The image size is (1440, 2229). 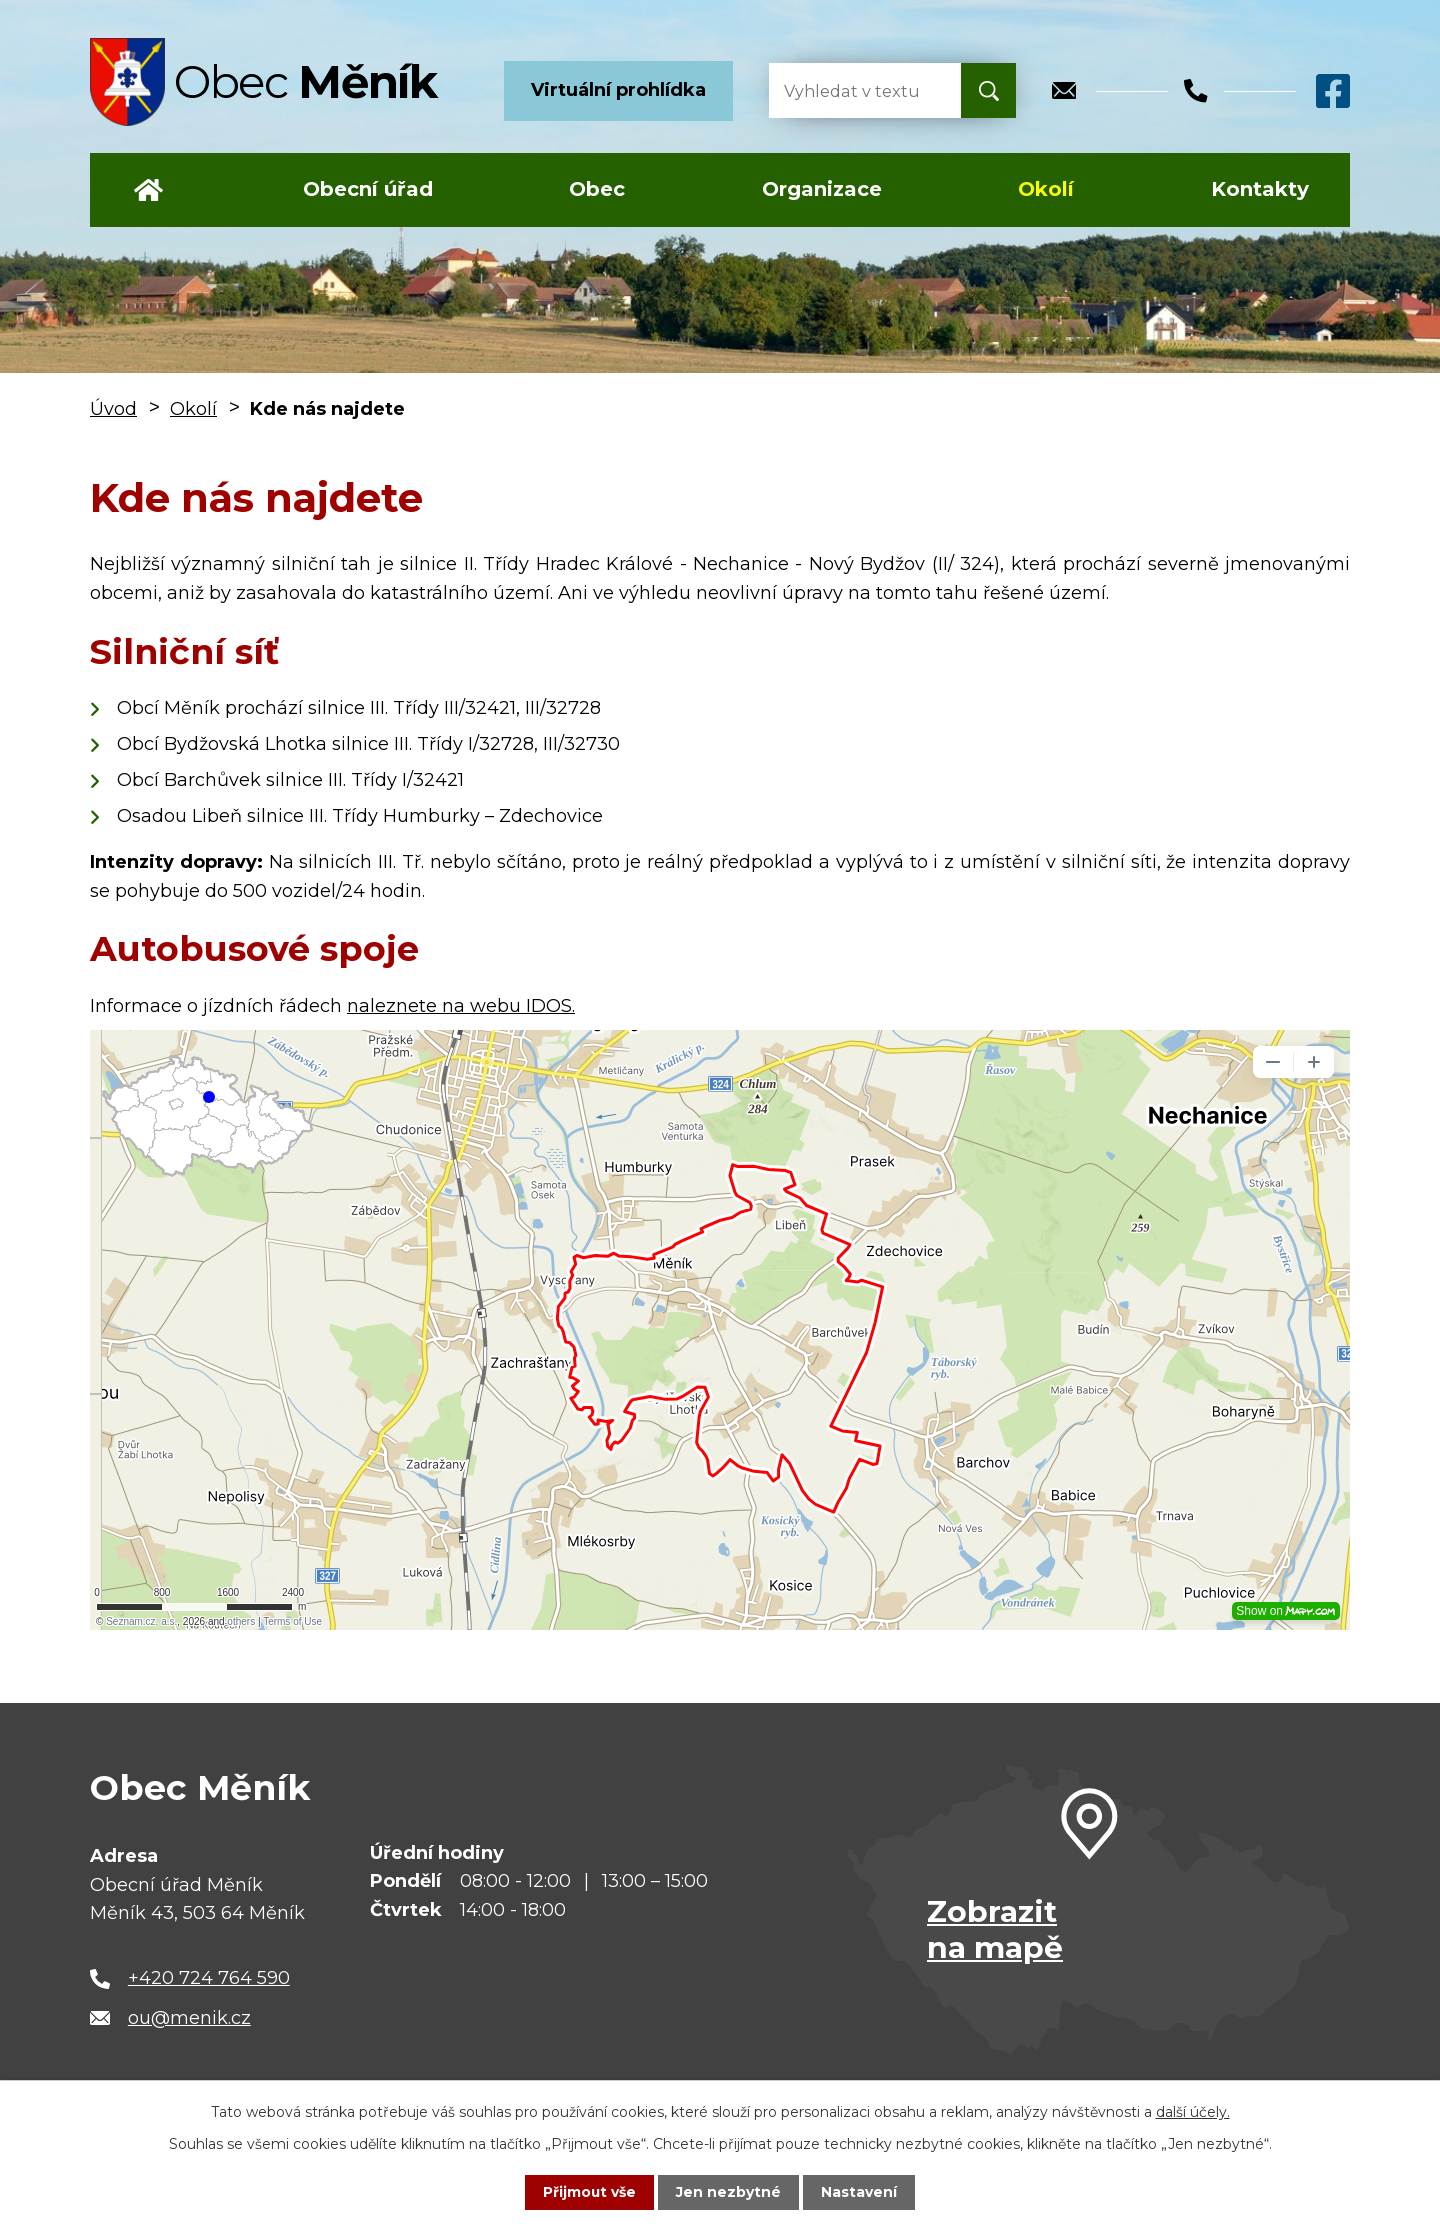 I want to click on Organizace, so click(x=822, y=189).